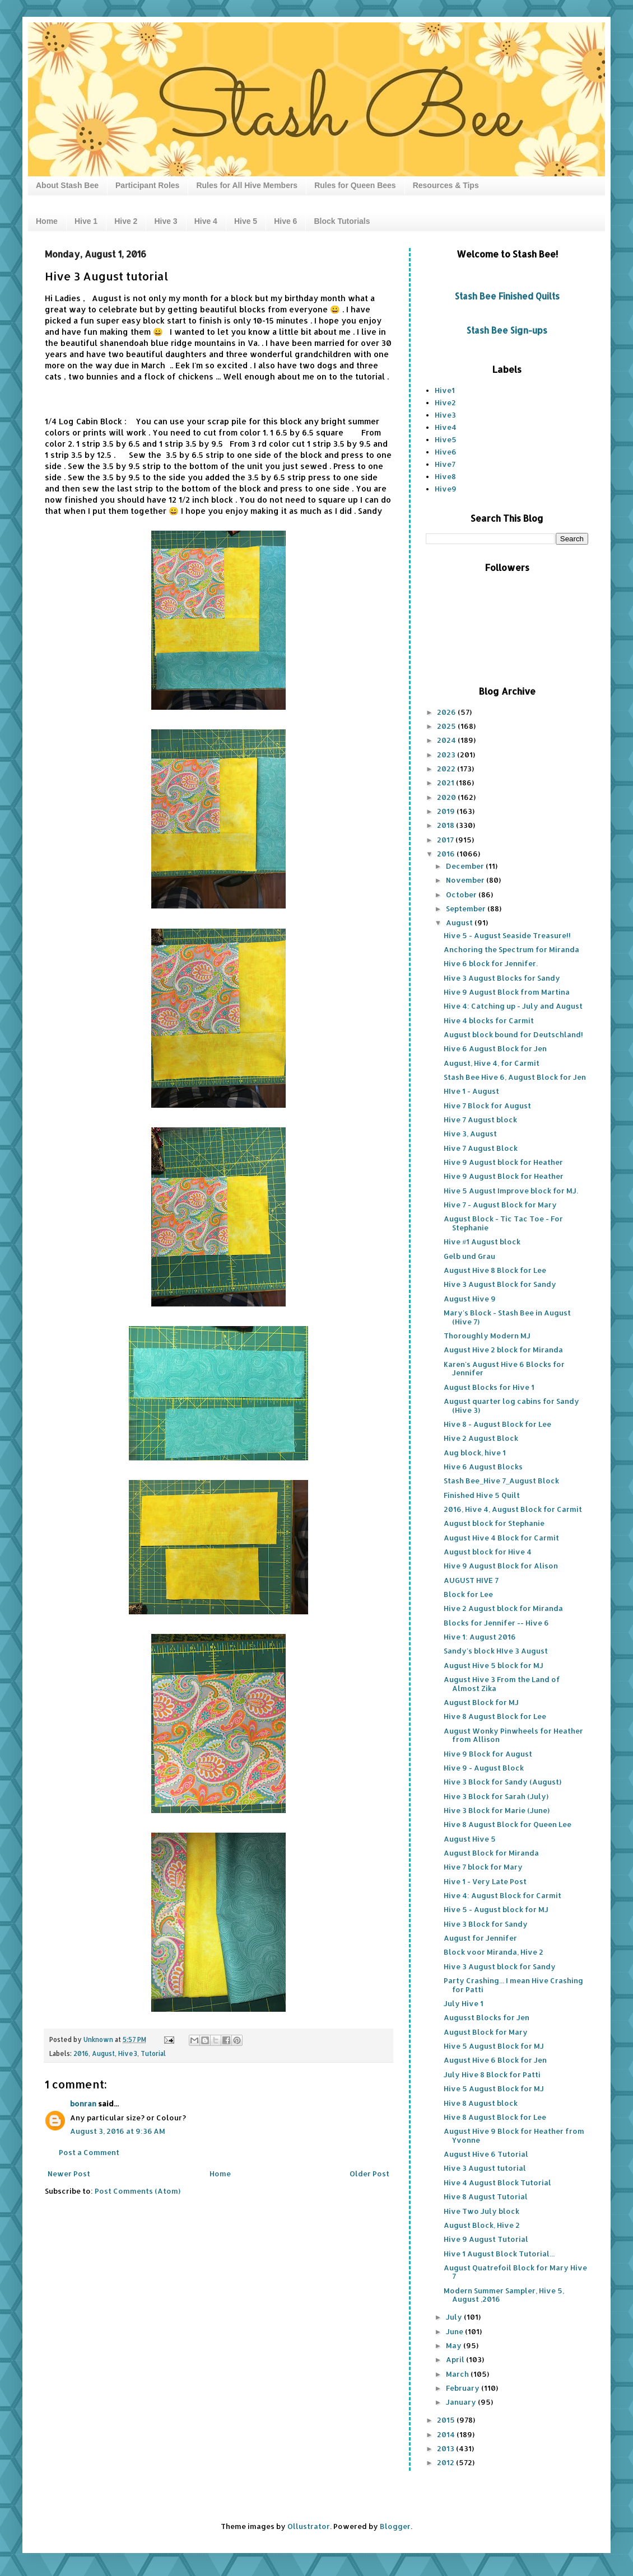 This screenshot has height=2576, width=633. I want to click on Hive 7 August Block, so click(481, 1148).